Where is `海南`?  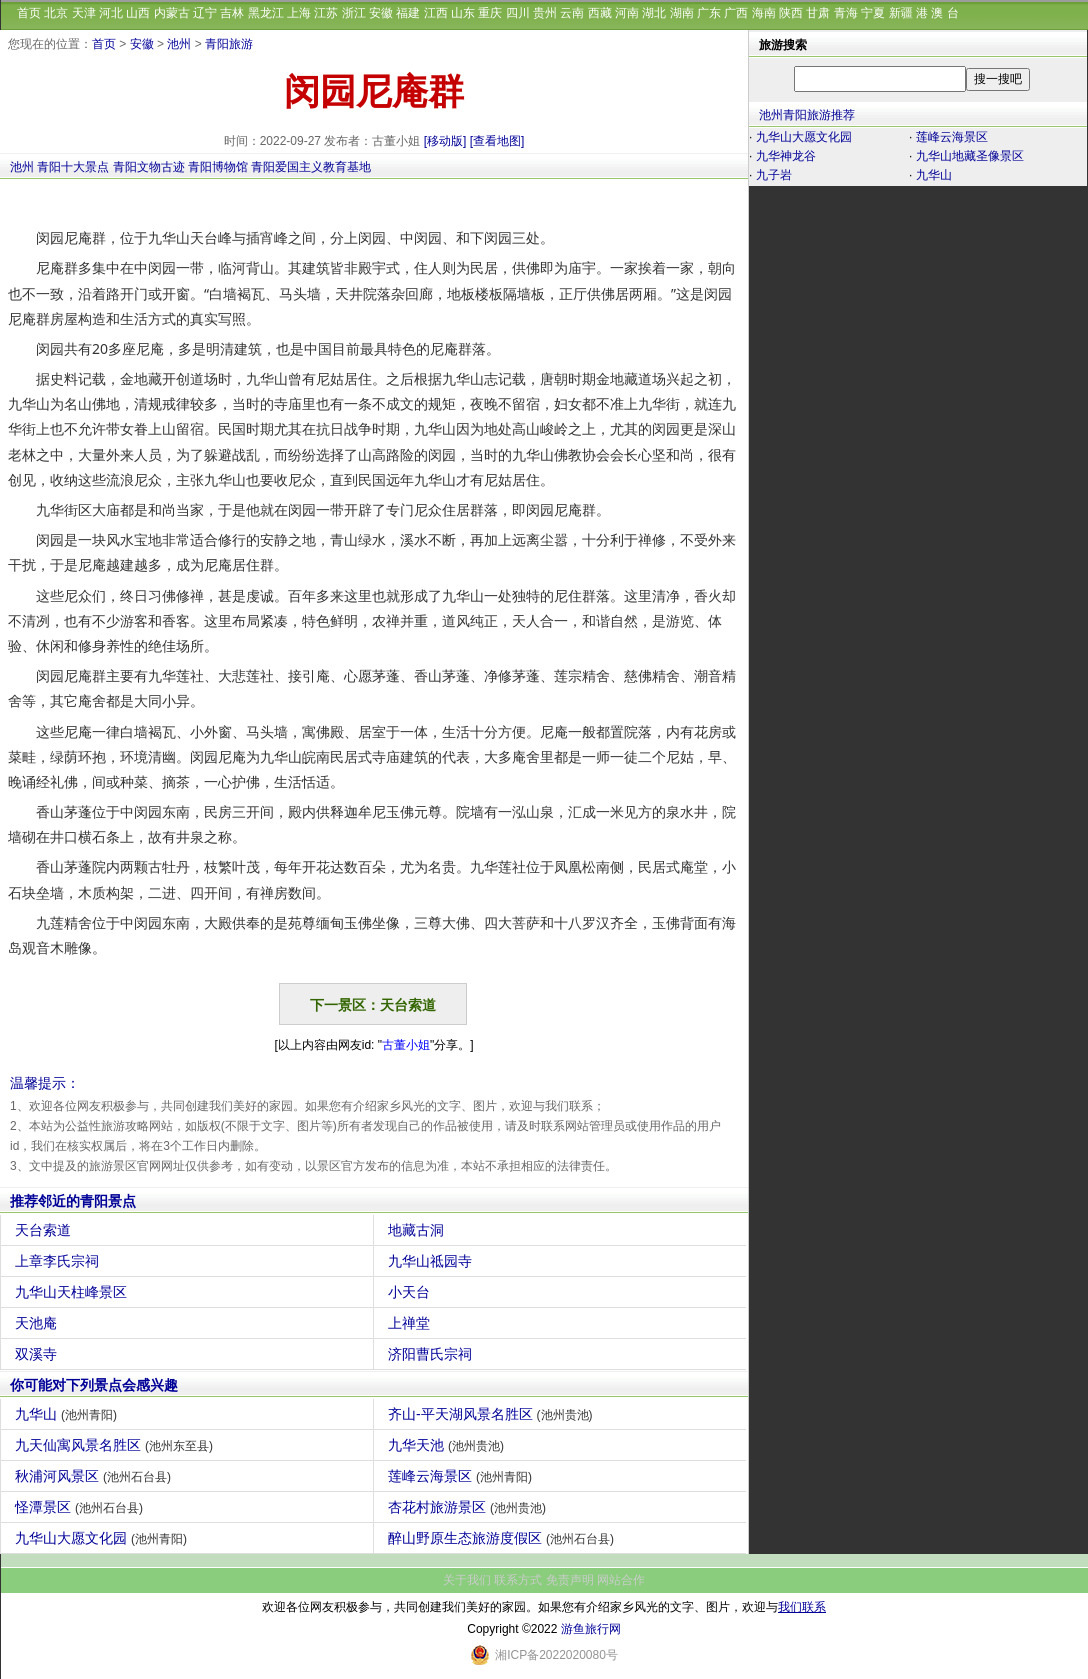
海南 is located at coordinates (764, 13).